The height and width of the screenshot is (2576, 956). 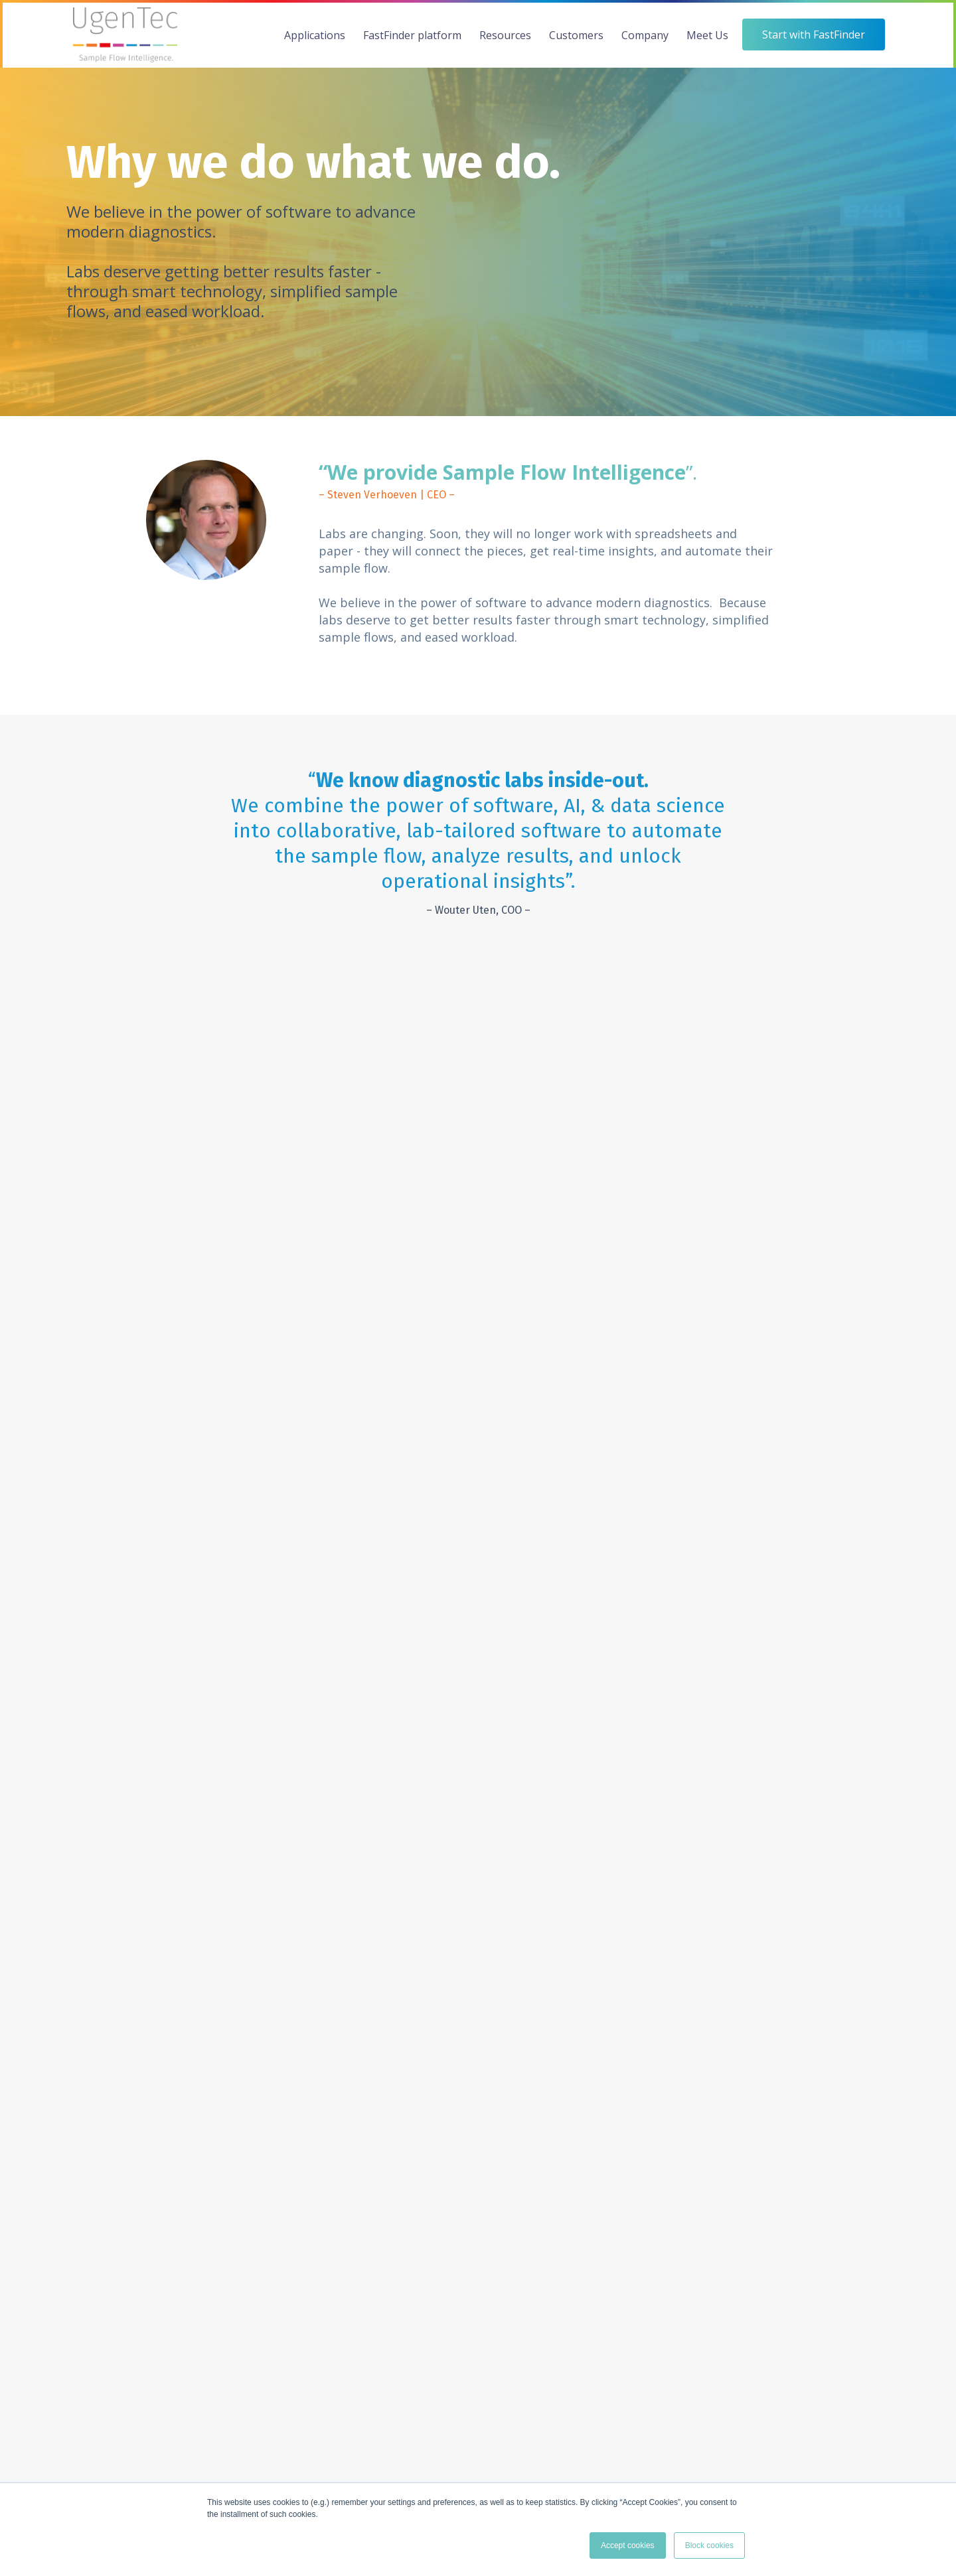 What do you see at coordinates (628, 2545) in the screenshot?
I see `Accept cookies [button]` at bounding box center [628, 2545].